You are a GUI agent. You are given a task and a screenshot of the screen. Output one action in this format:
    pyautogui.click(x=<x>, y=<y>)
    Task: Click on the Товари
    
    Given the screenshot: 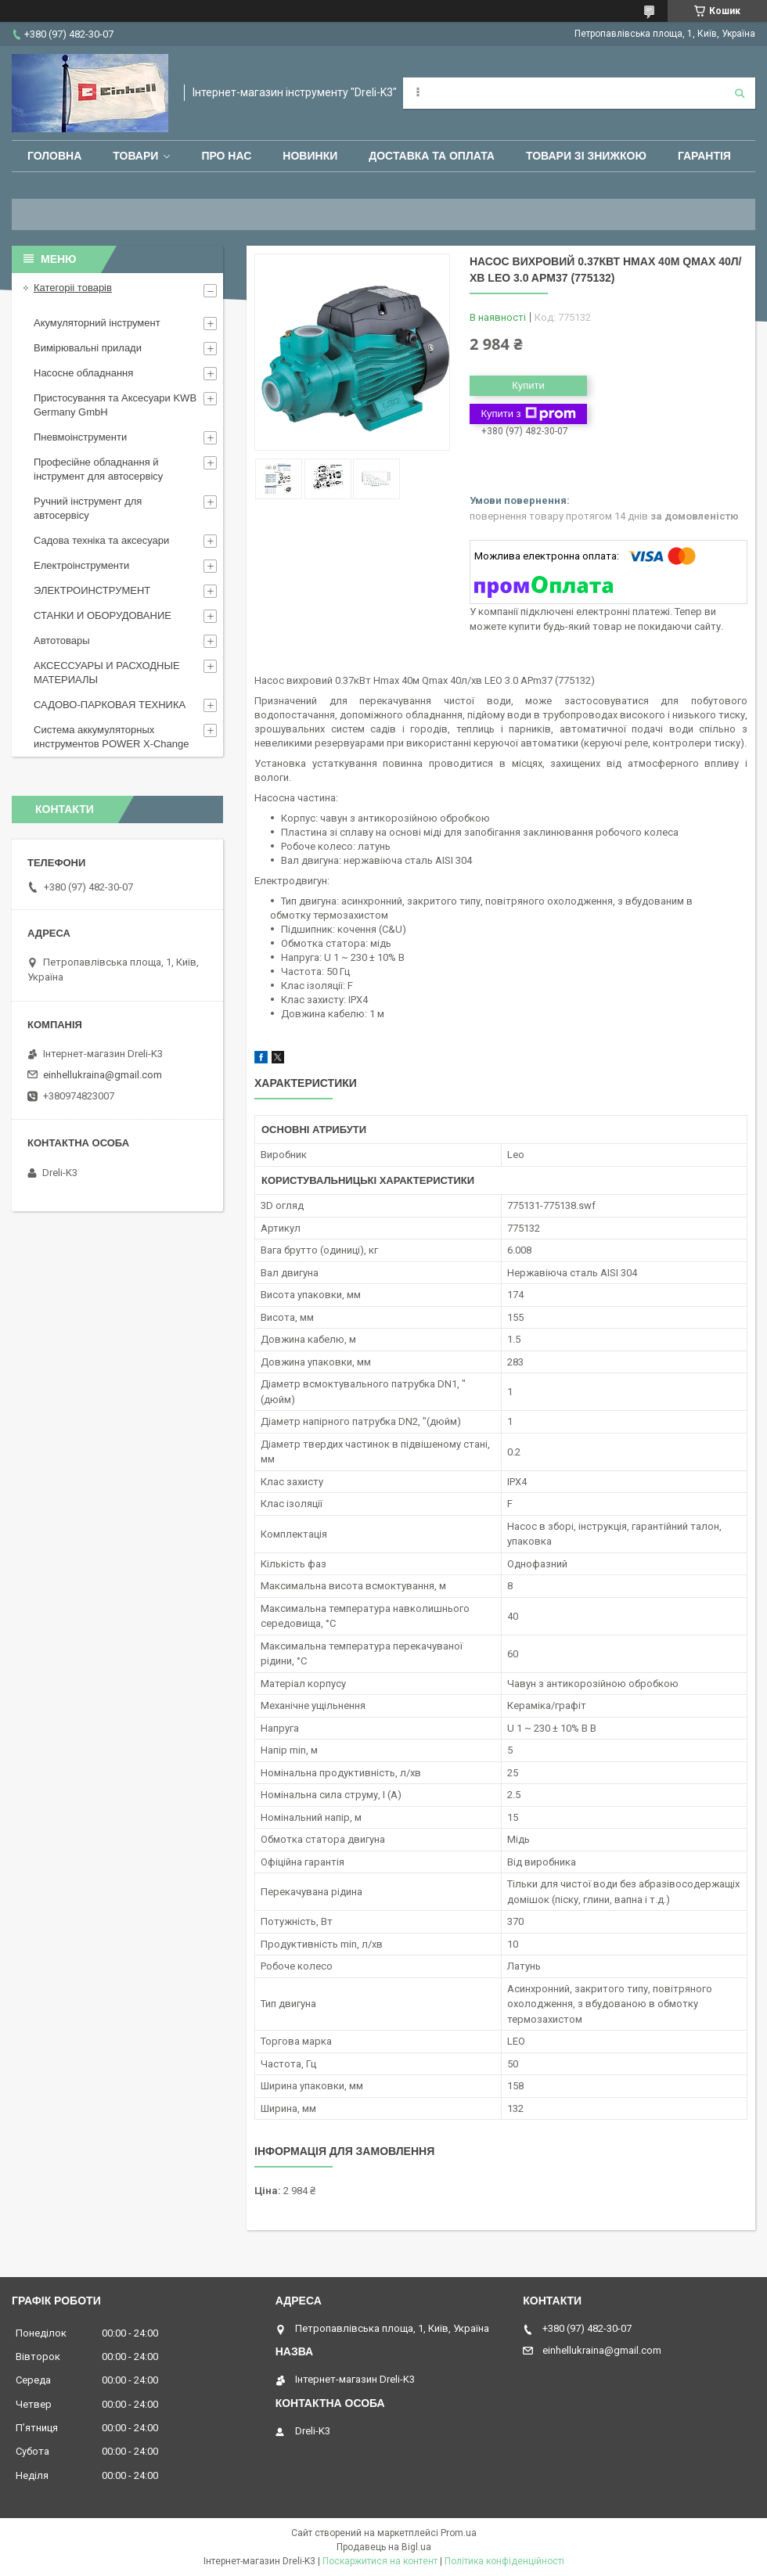 What is the action you would take?
    pyautogui.click(x=135, y=155)
    